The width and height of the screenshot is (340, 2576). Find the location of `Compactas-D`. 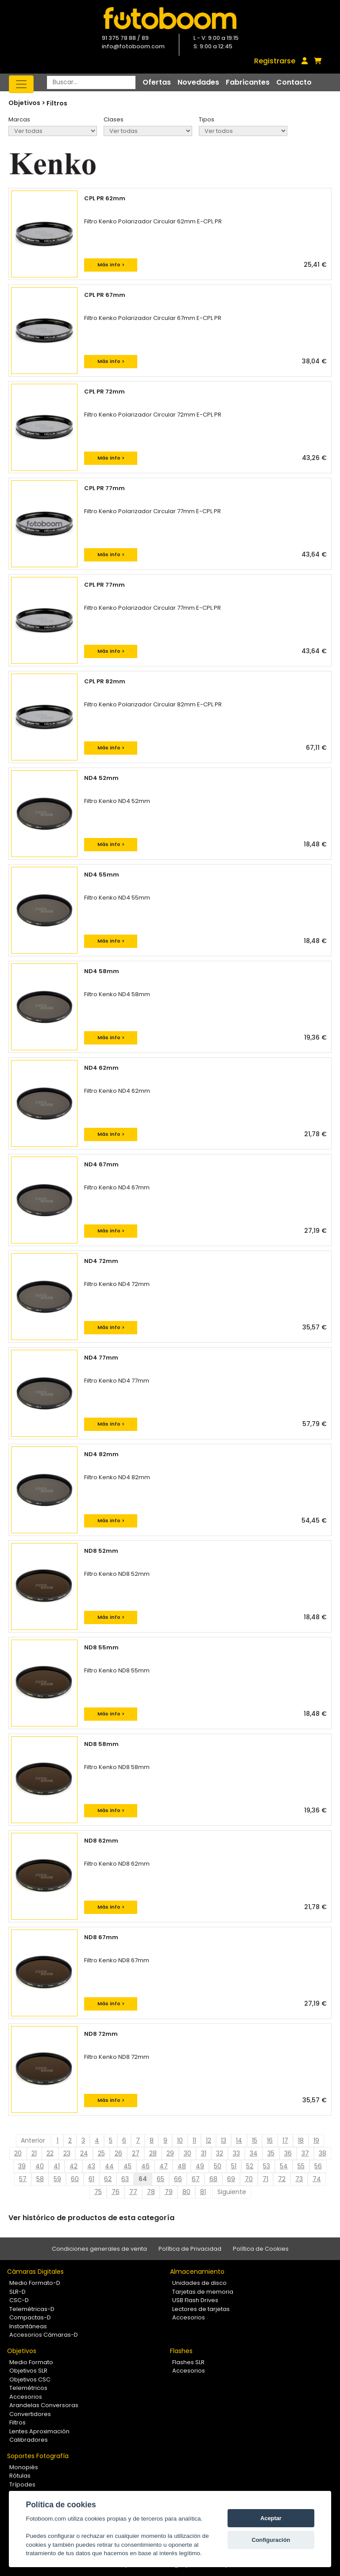

Compactas-D is located at coordinates (30, 2317).